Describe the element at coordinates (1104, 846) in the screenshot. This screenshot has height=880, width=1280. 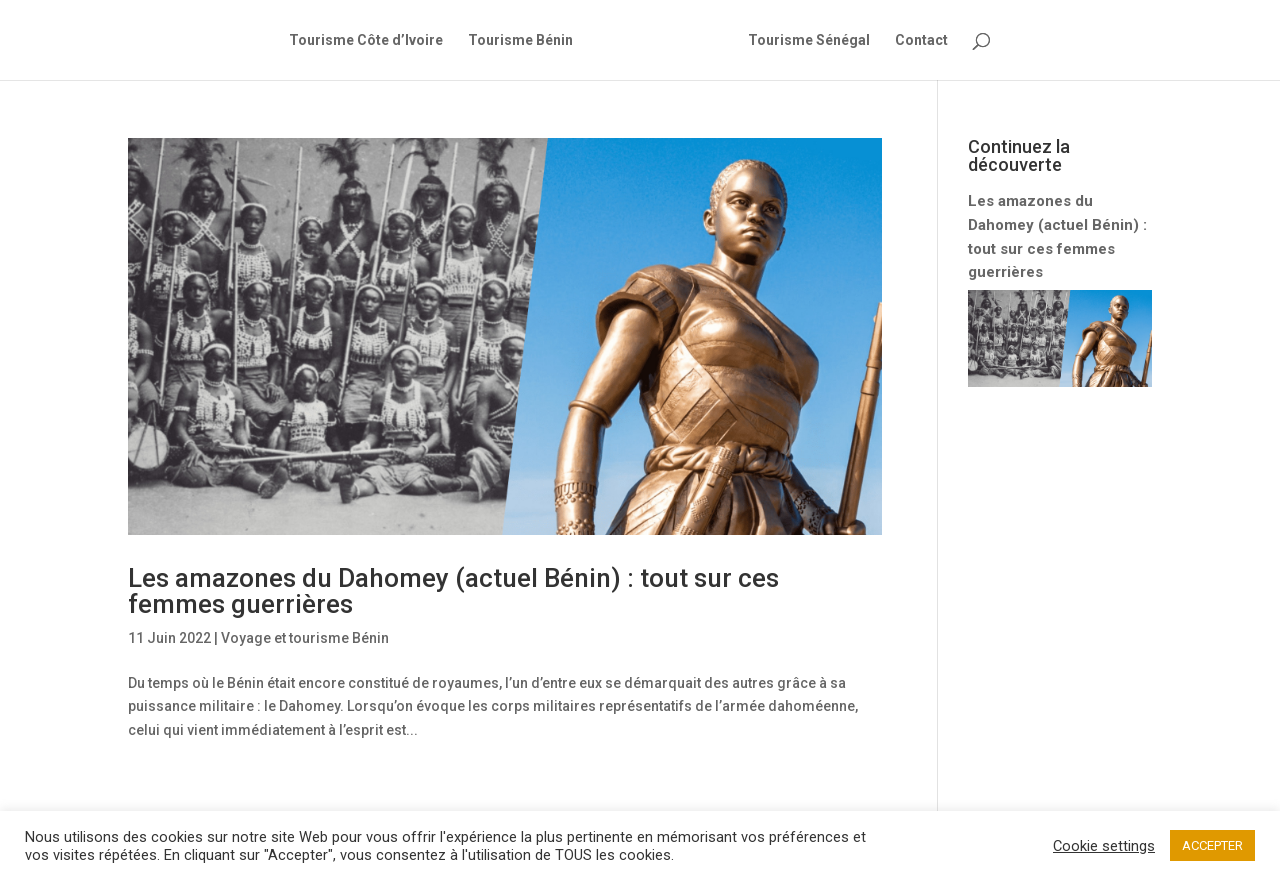
I see `Cookie settings [button]` at that location.